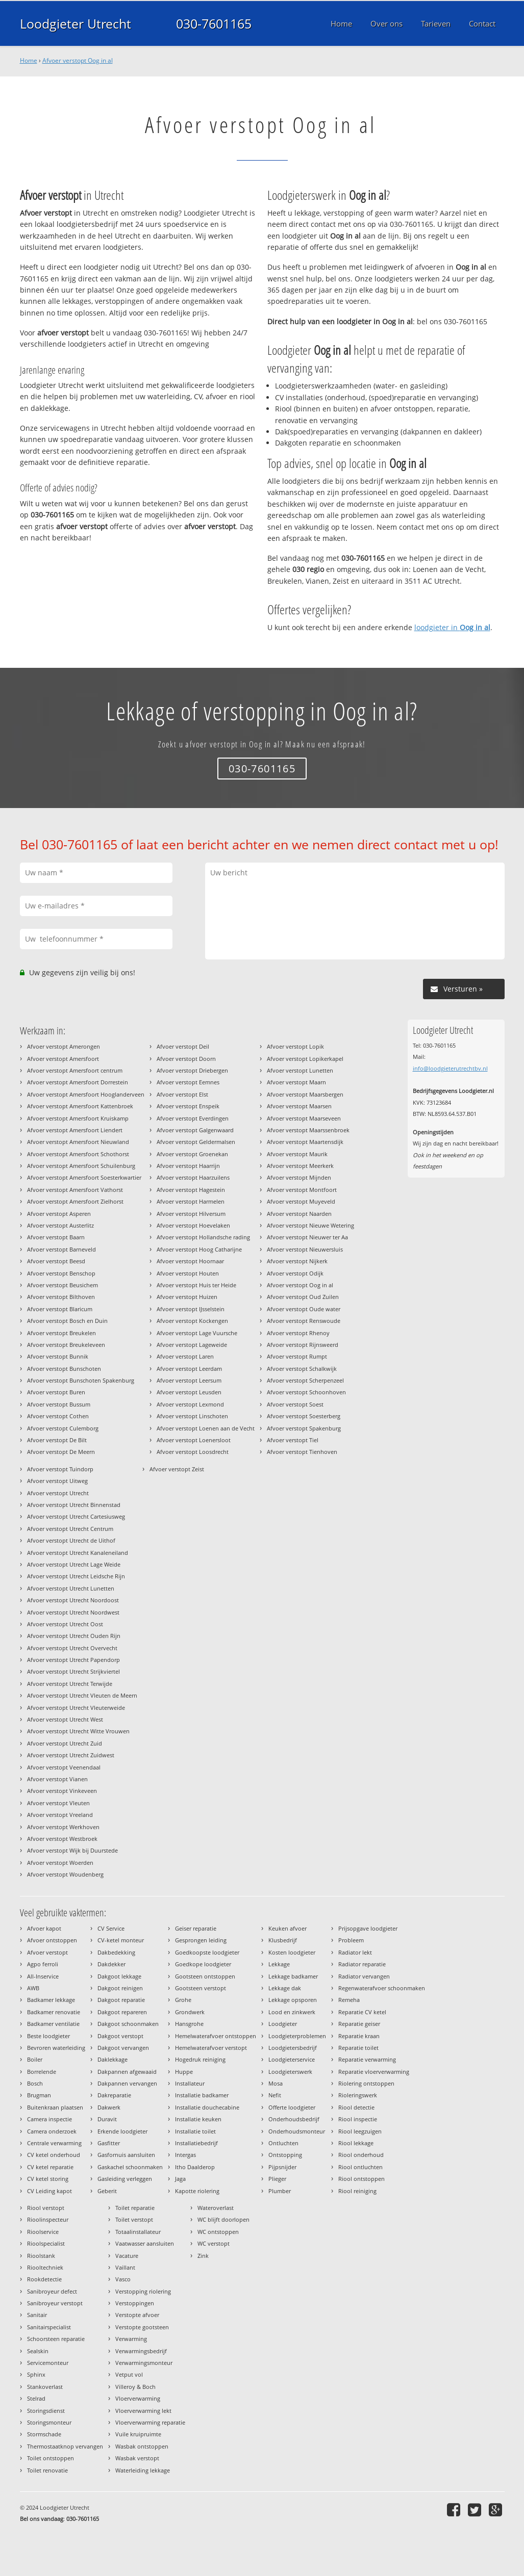 This screenshot has height=2576, width=524. What do you see at coordinates (185, 1356) in the screenshot?
I see `Afvoer verstopt Laren` at bounding box center [185, 1356].